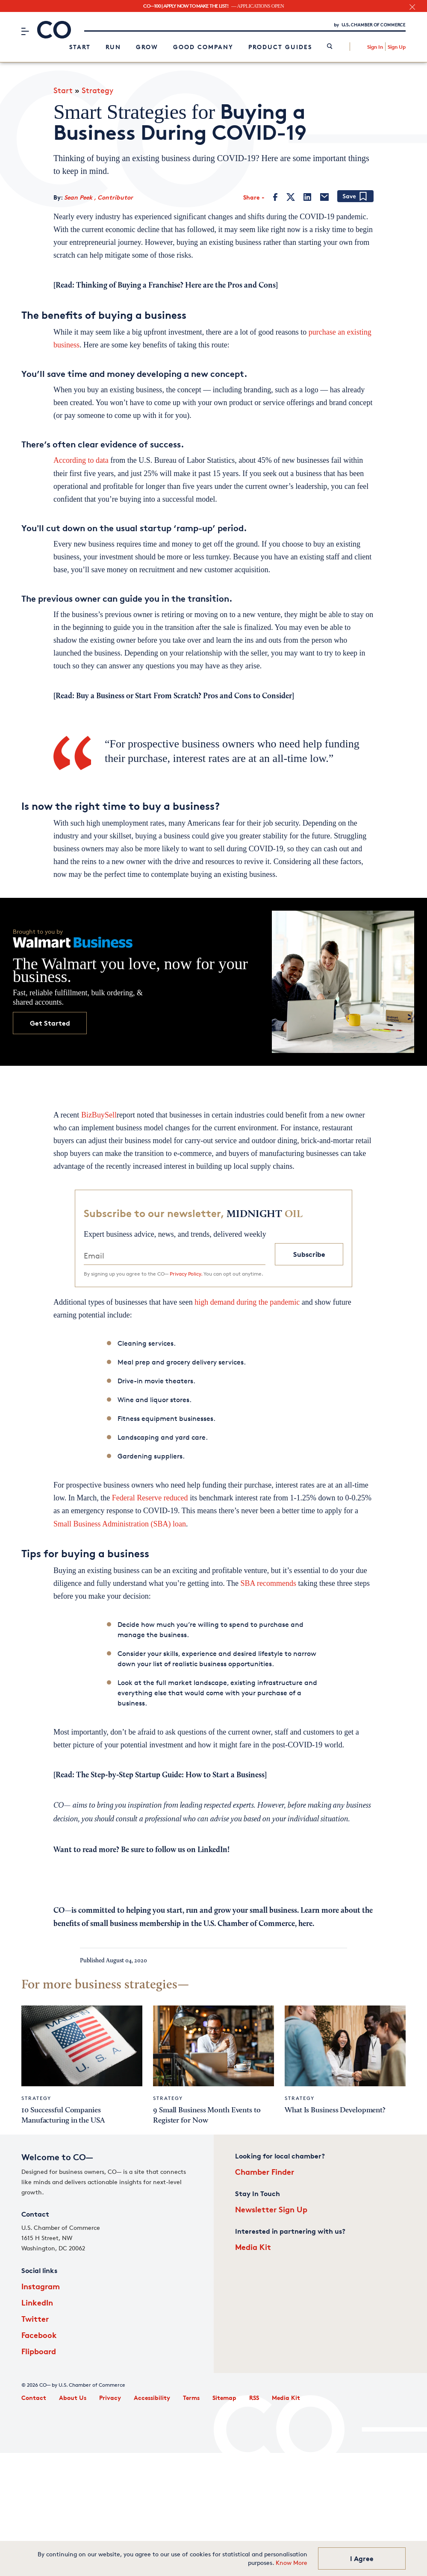 The width and height of the screenshot is (427, 2576). Describe the element at coordinates (247, 1302) in the screenshot. I see `high demand during the pandemic` at that location.